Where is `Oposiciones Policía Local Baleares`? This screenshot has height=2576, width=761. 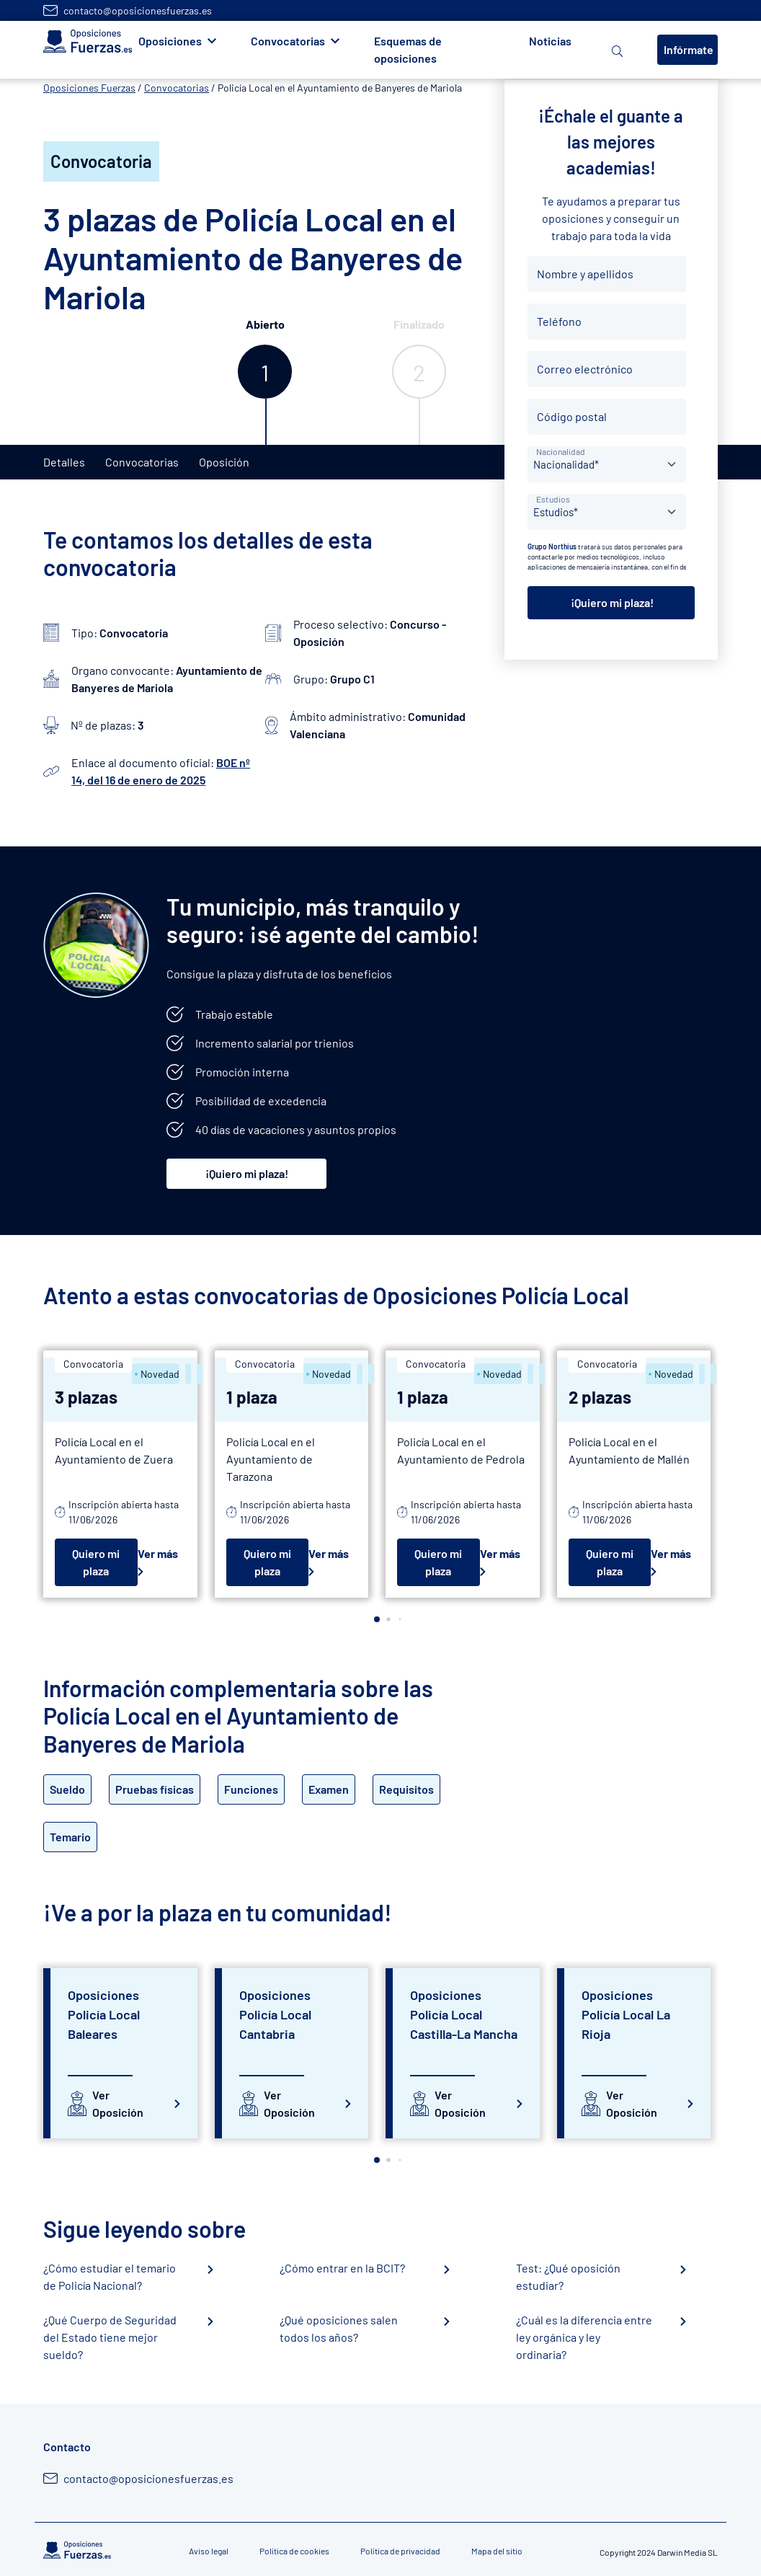 Oposiciones Policía Local Baleares is located at coordinates (104, 2014).